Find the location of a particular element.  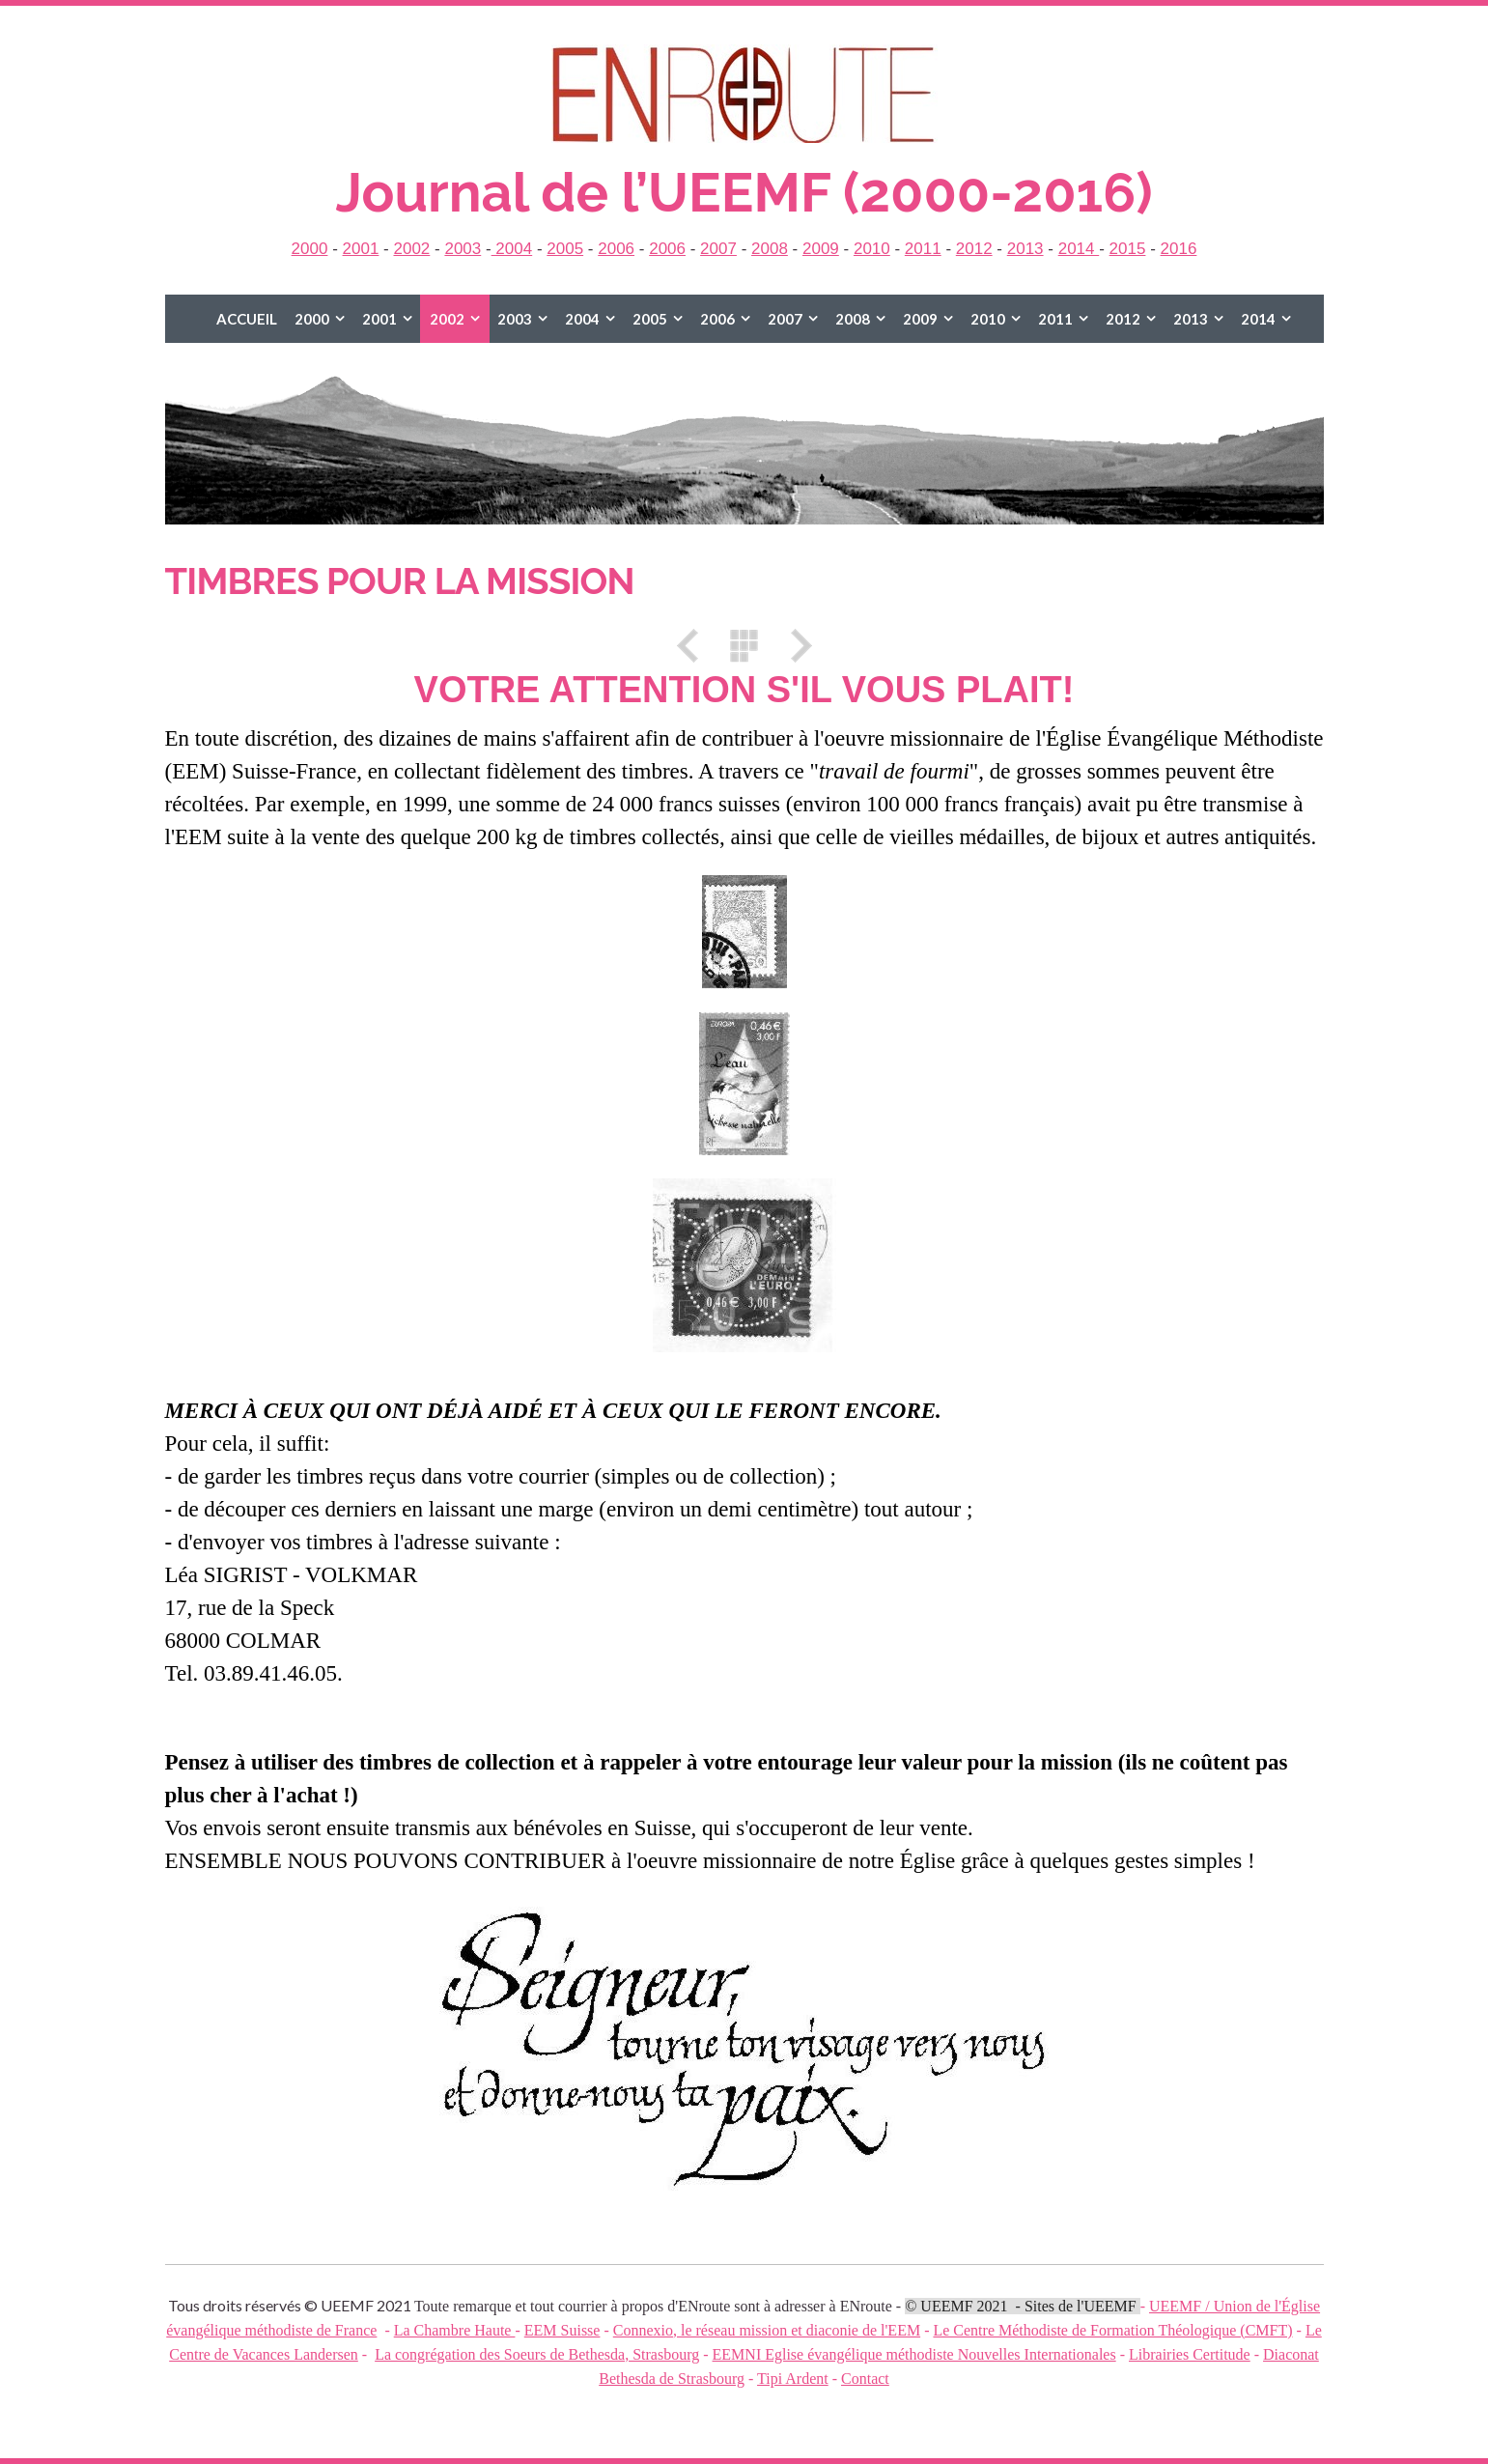

2007 is located at coordinates (718, 249).